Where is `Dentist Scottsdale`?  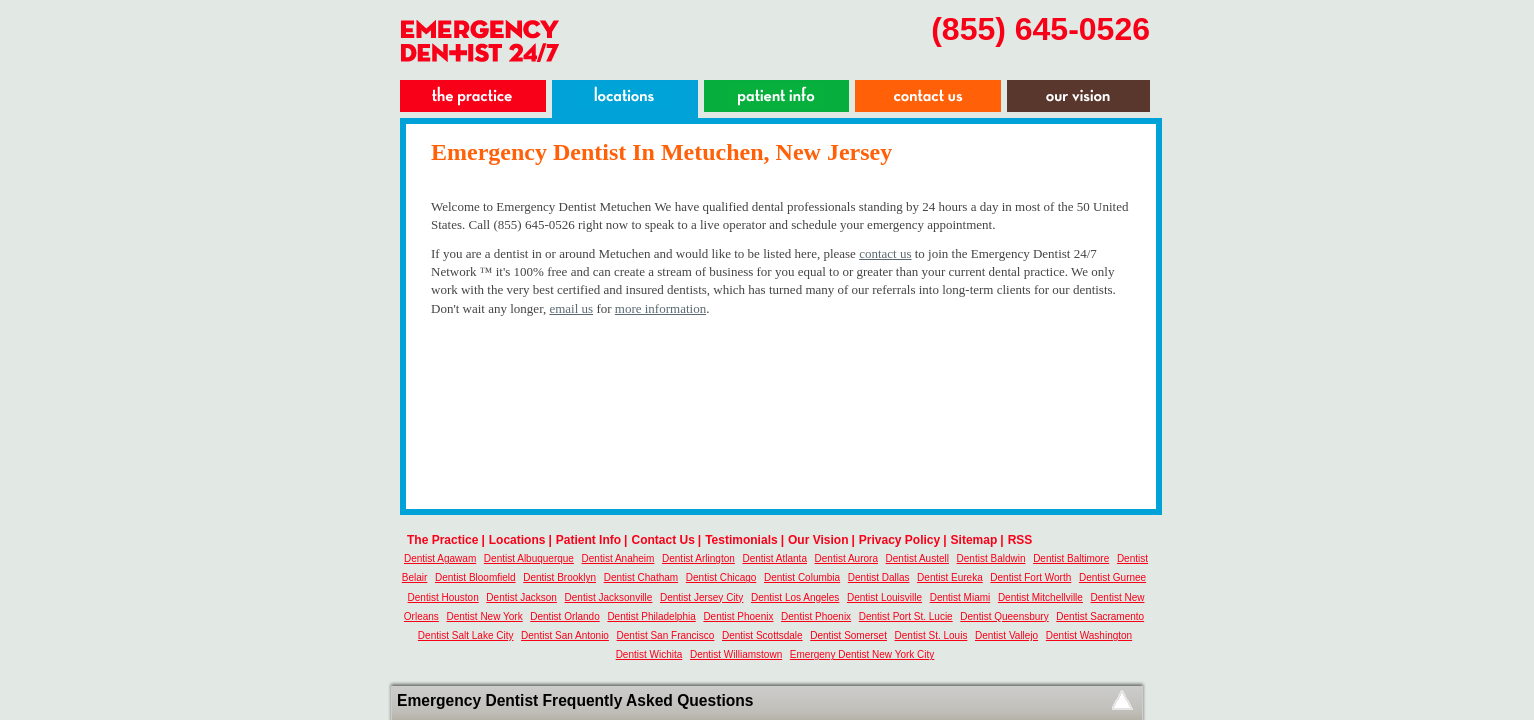 Dentist Scottsdale is located at coordinates (762, 635).